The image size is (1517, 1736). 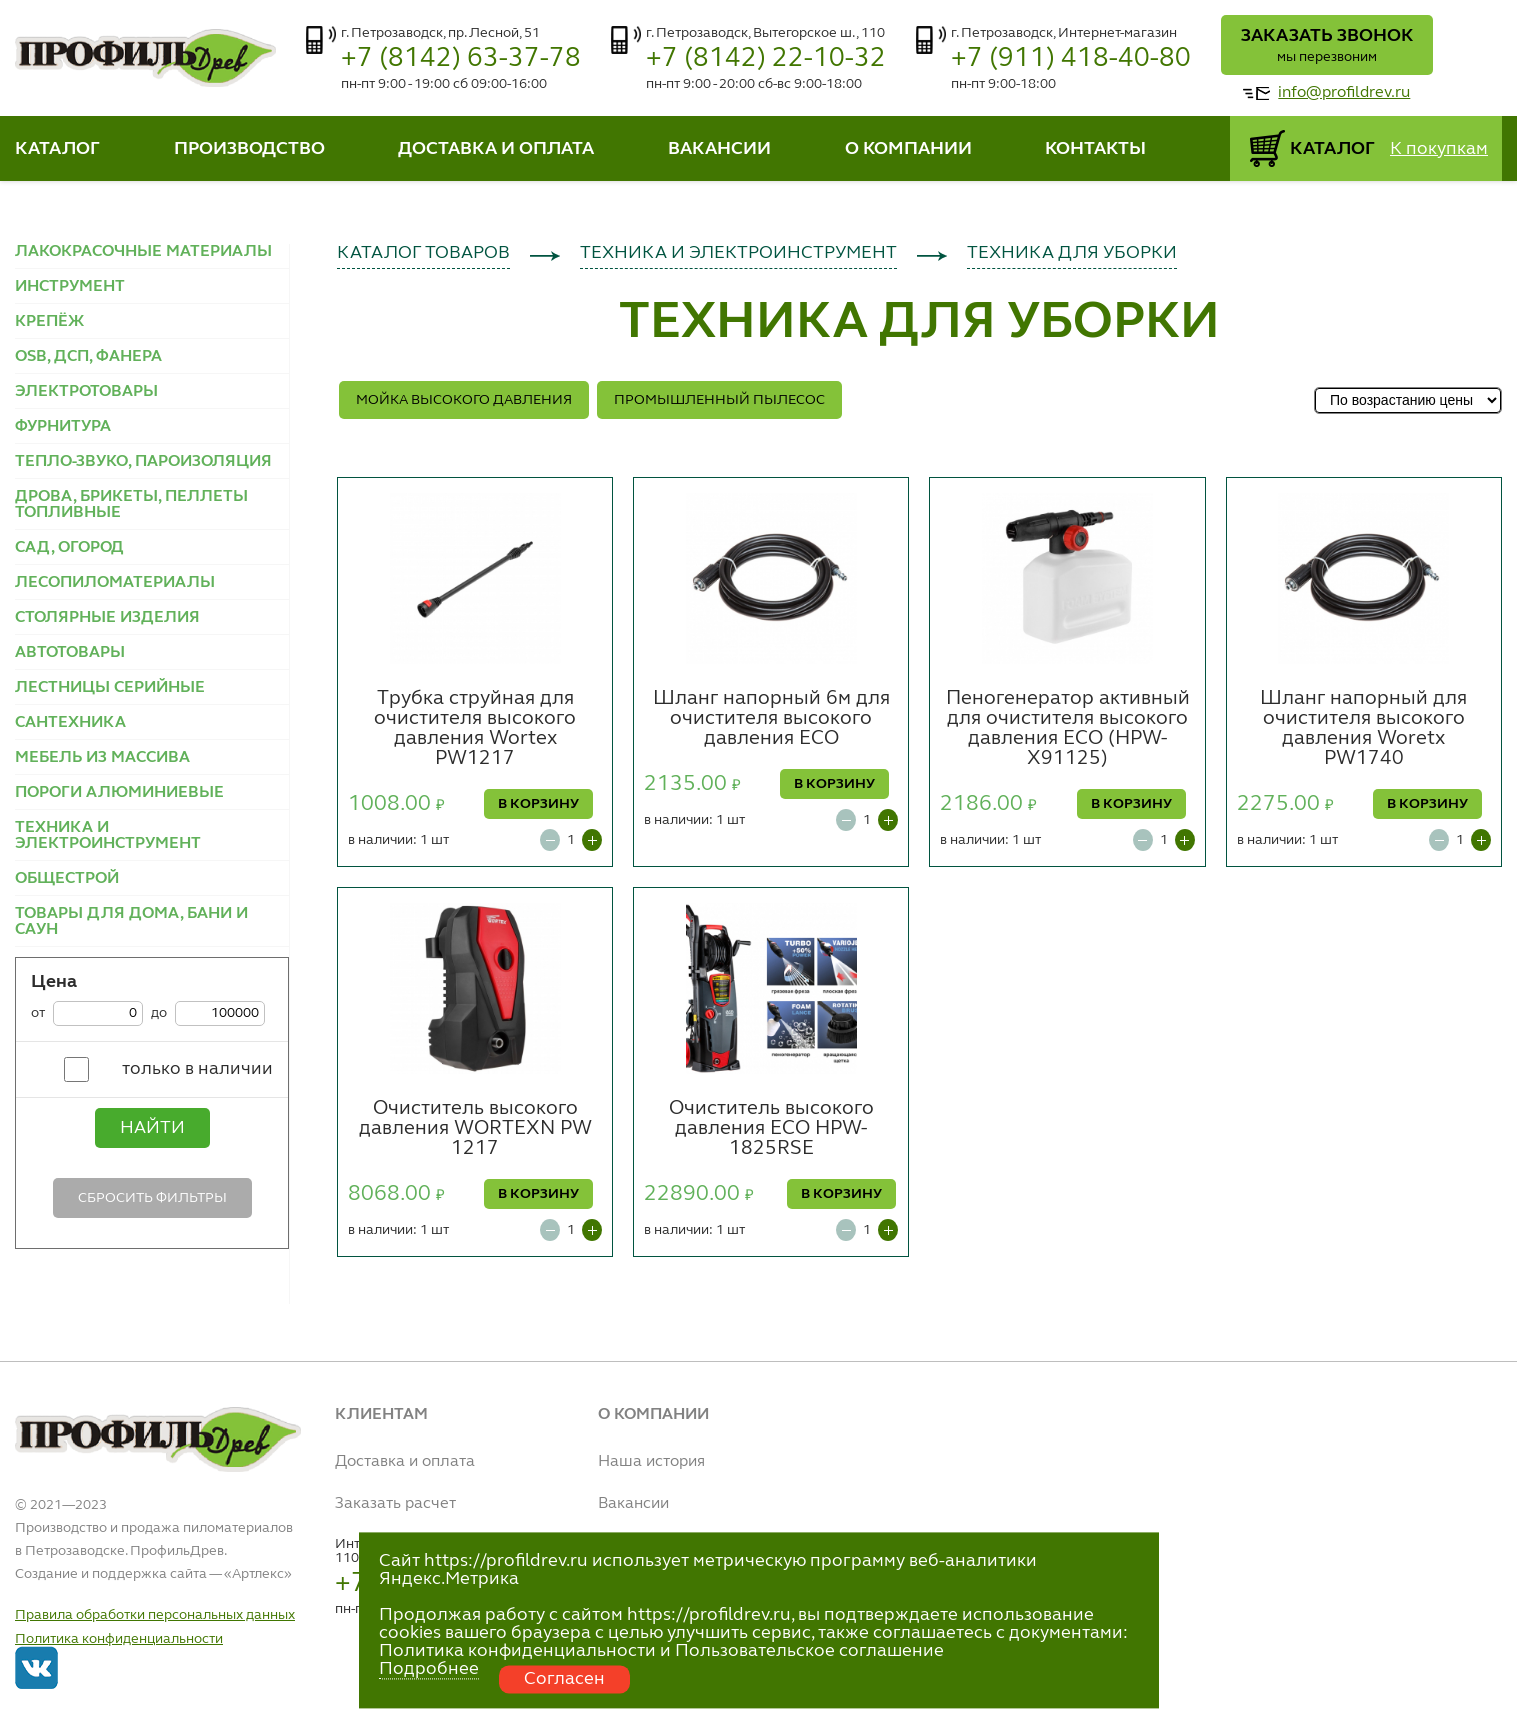 What do you see at coordinates (107, 618) in the screenshot?
I see `СТОЛЯРНЫЕ ИЗДЕЛИЯ` at bounding box center [107, 618].